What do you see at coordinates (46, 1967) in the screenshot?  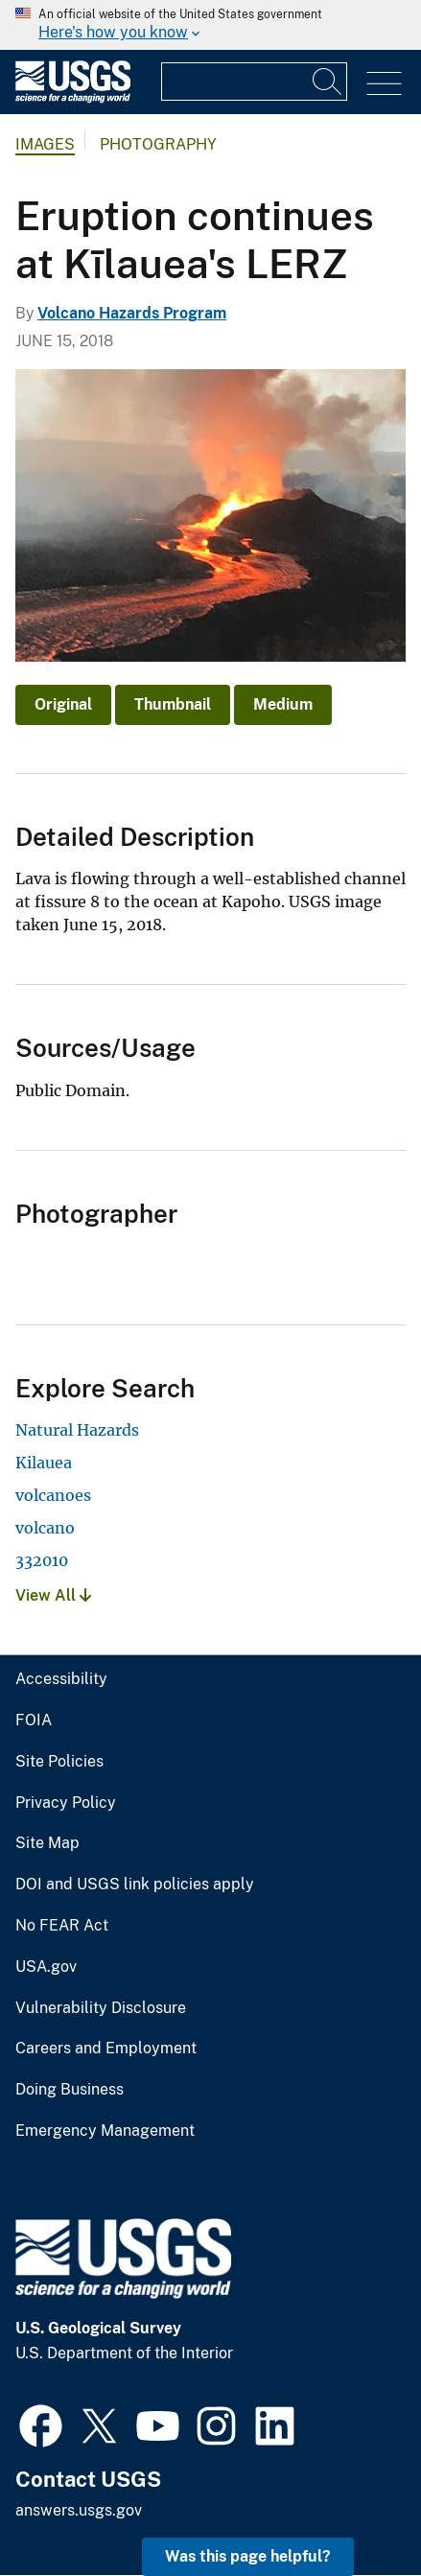 I see `USA.gov` at bounding box center [46, 1967].